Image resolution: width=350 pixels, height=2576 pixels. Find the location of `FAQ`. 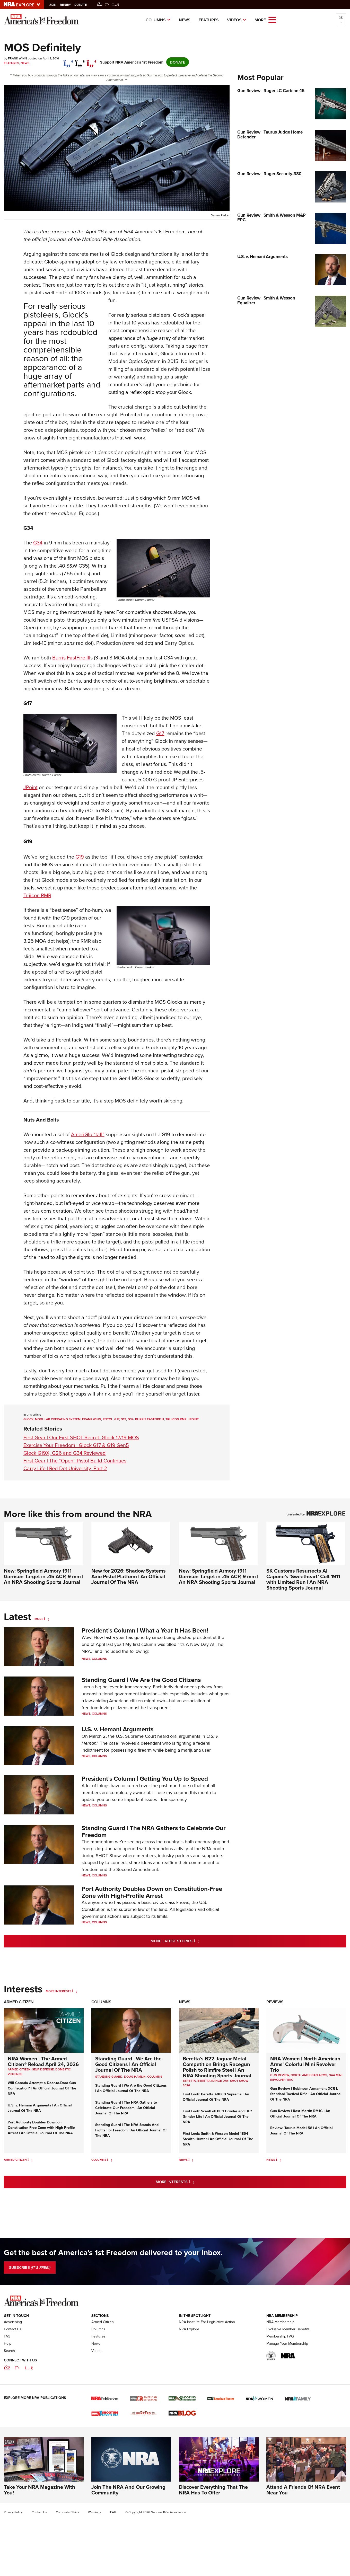

FAQ is located at coordinates (7, 2336).